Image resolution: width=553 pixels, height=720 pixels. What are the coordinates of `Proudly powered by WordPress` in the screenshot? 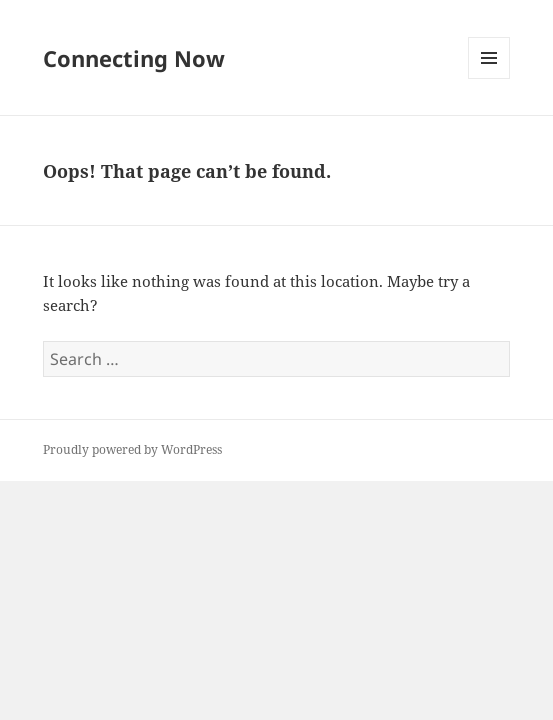 It's located at (132, 449).